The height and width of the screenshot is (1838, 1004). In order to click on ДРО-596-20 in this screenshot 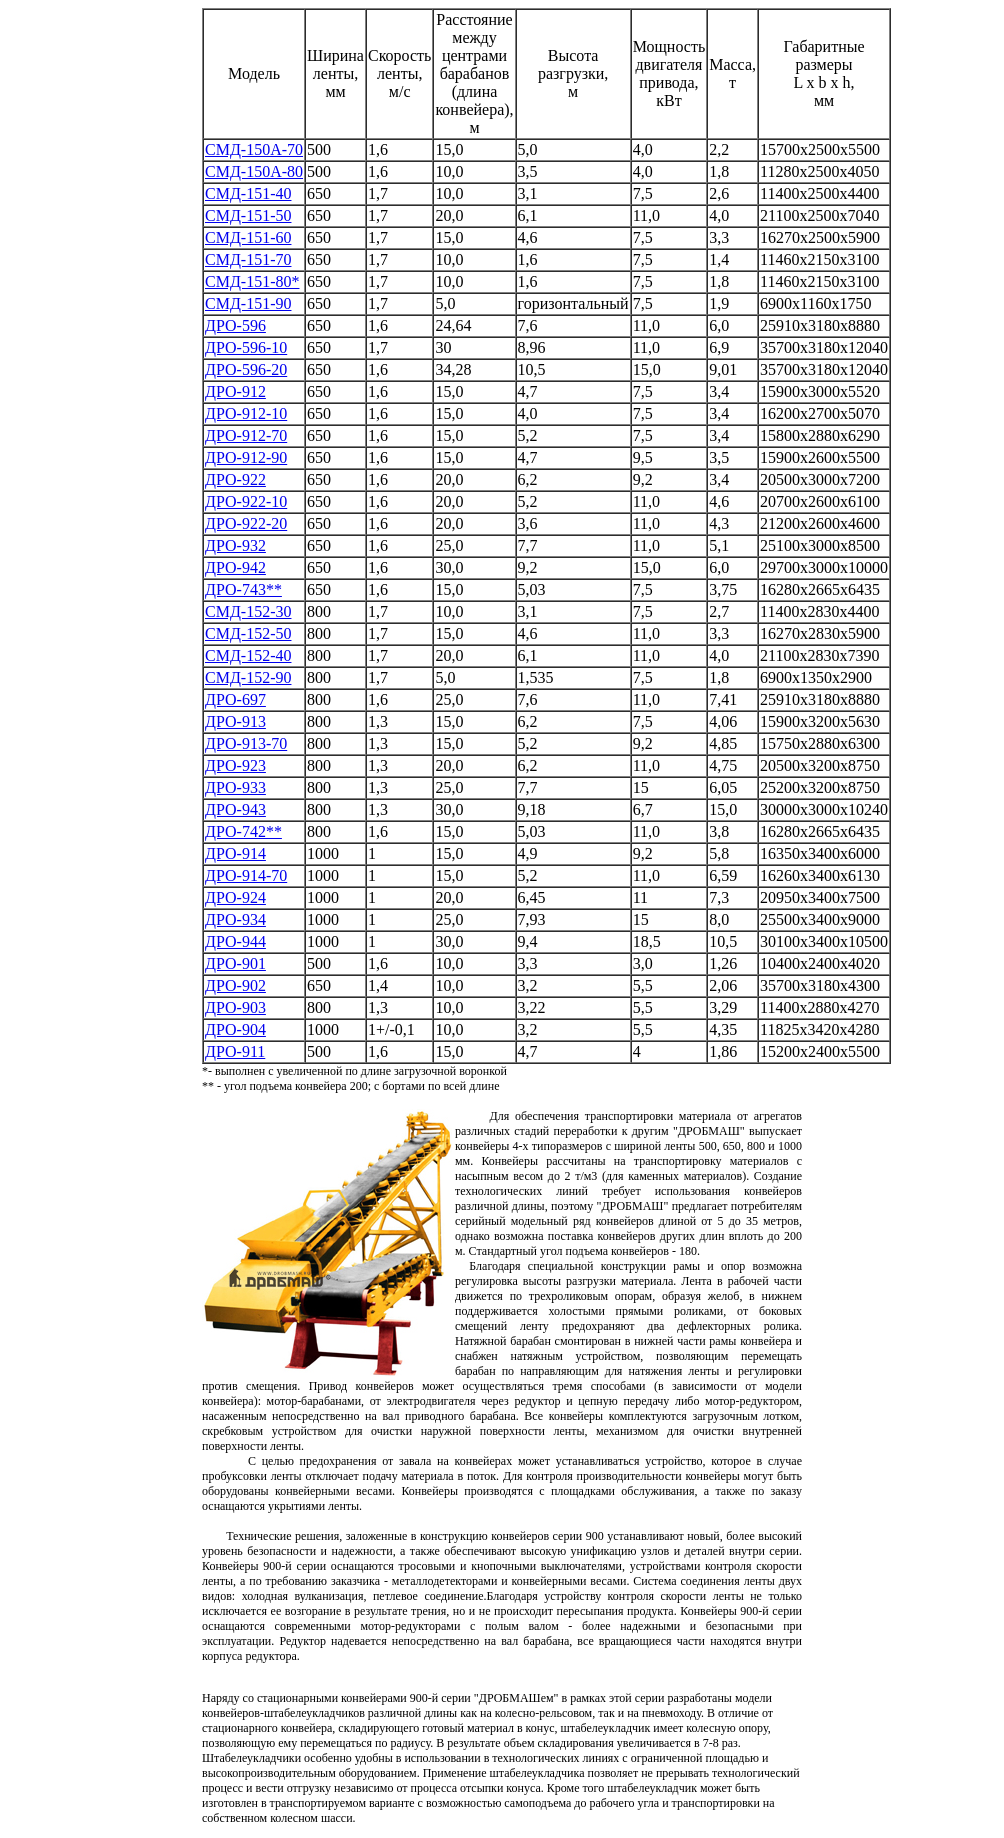, I will do `click(246, 369)`.